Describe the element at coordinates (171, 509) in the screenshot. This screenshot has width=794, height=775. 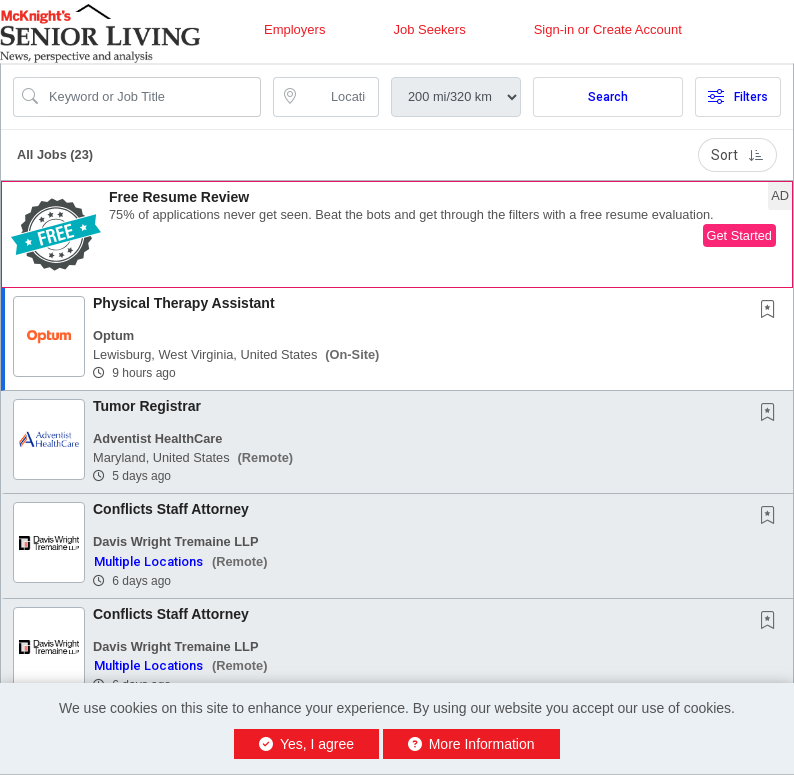
I see `Conflicts Staff Attorney` at that location.